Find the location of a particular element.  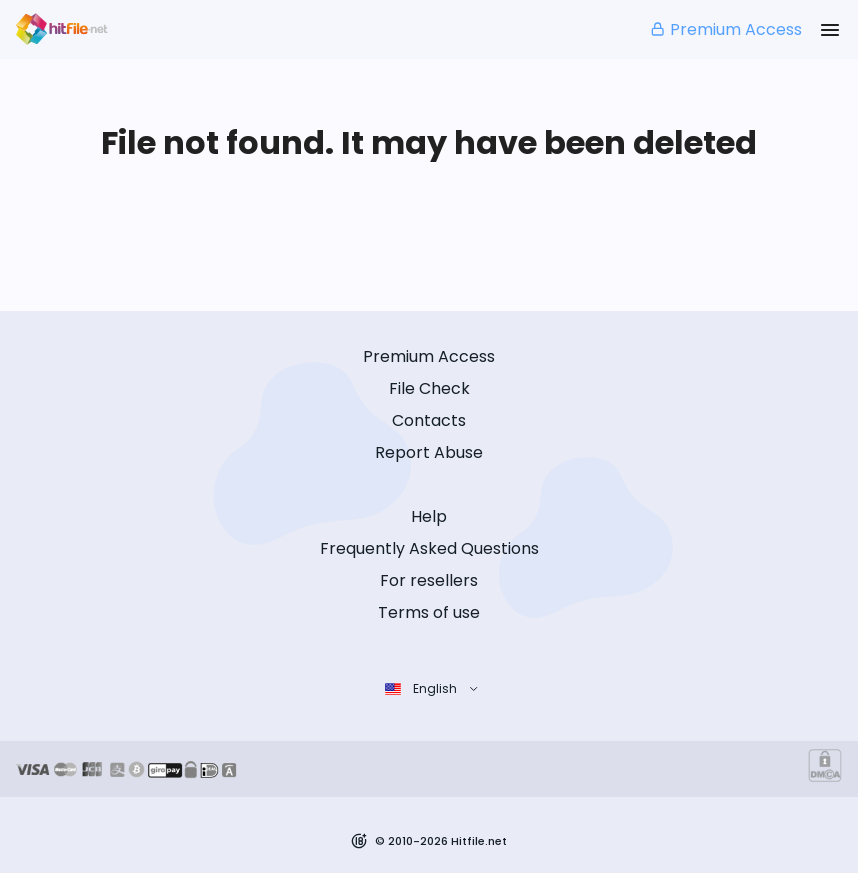

Help is located at coordinates (429, 516).